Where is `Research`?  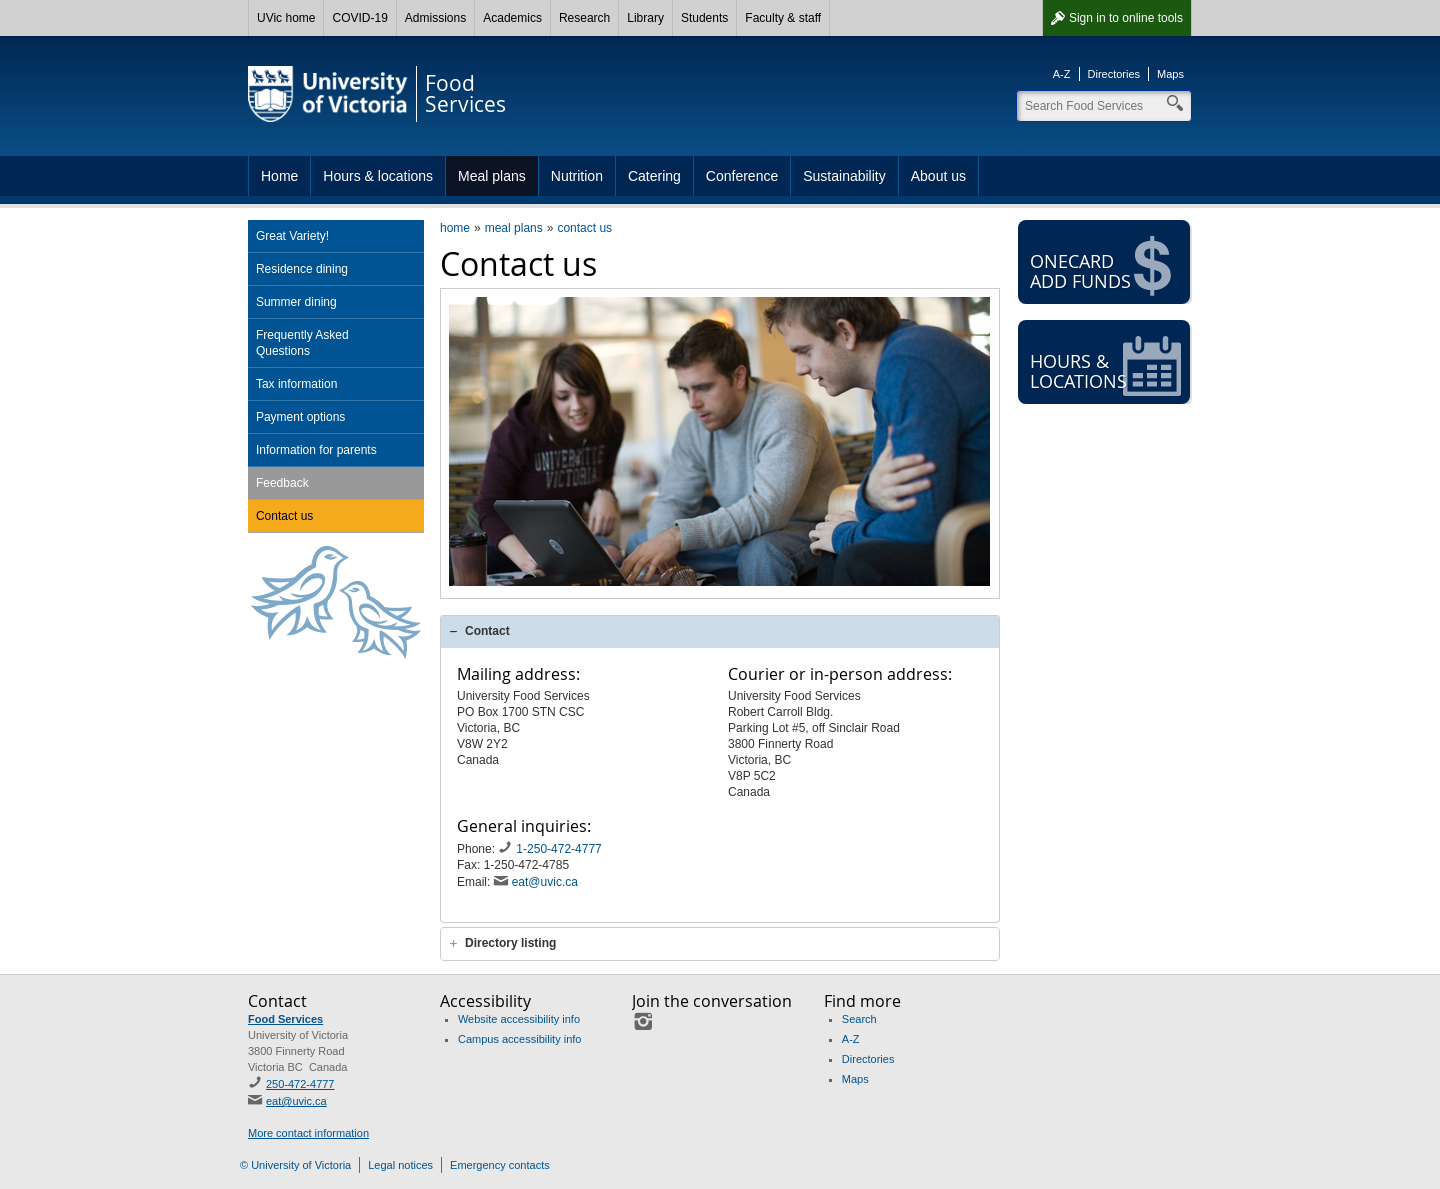 Research is located at coordinates (584, 18).